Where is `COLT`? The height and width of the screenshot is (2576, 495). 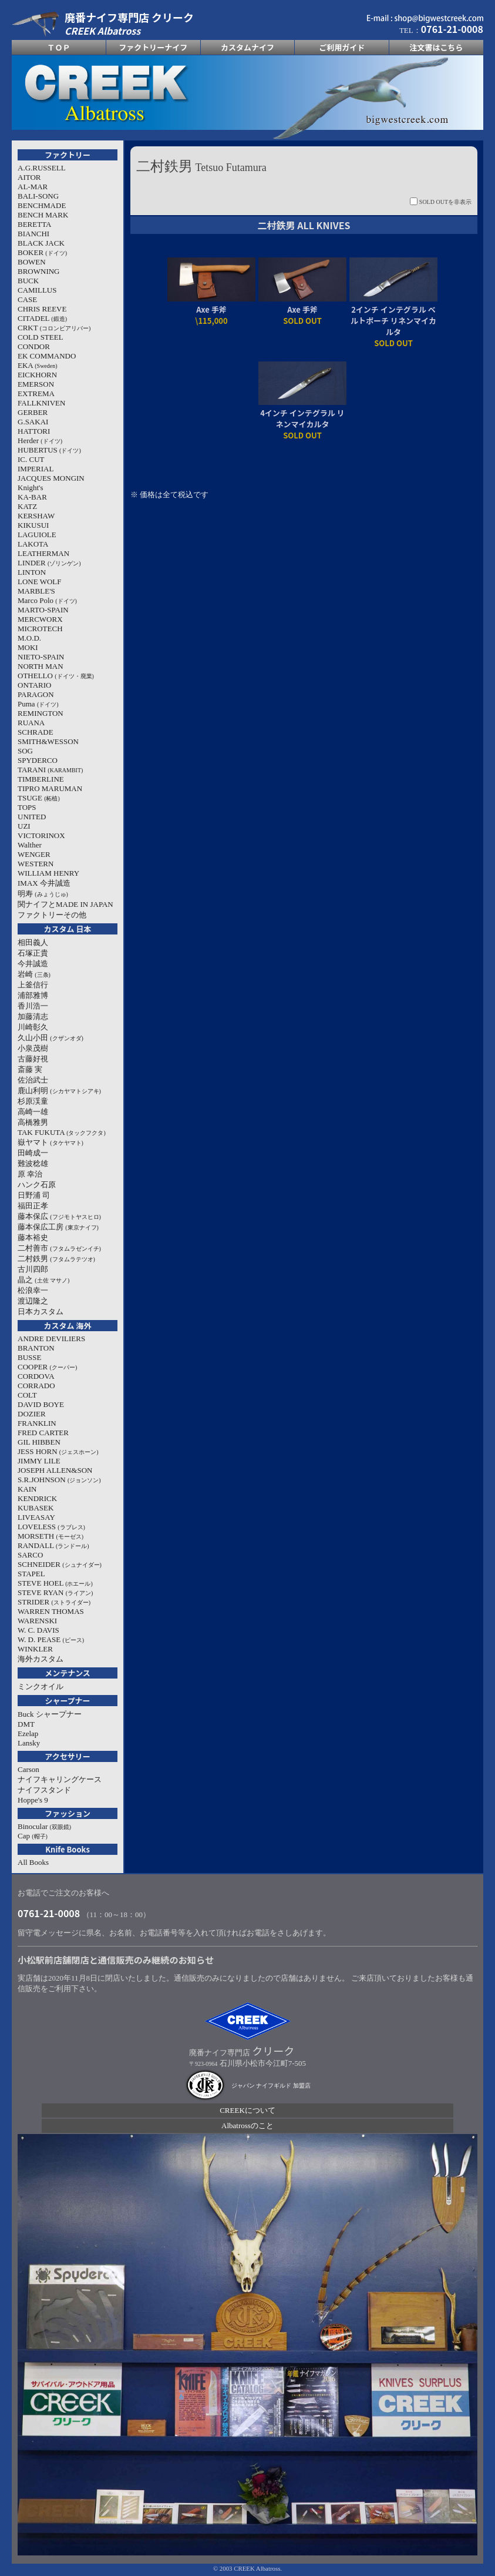
COLT is located at coordinates (27, 1395).